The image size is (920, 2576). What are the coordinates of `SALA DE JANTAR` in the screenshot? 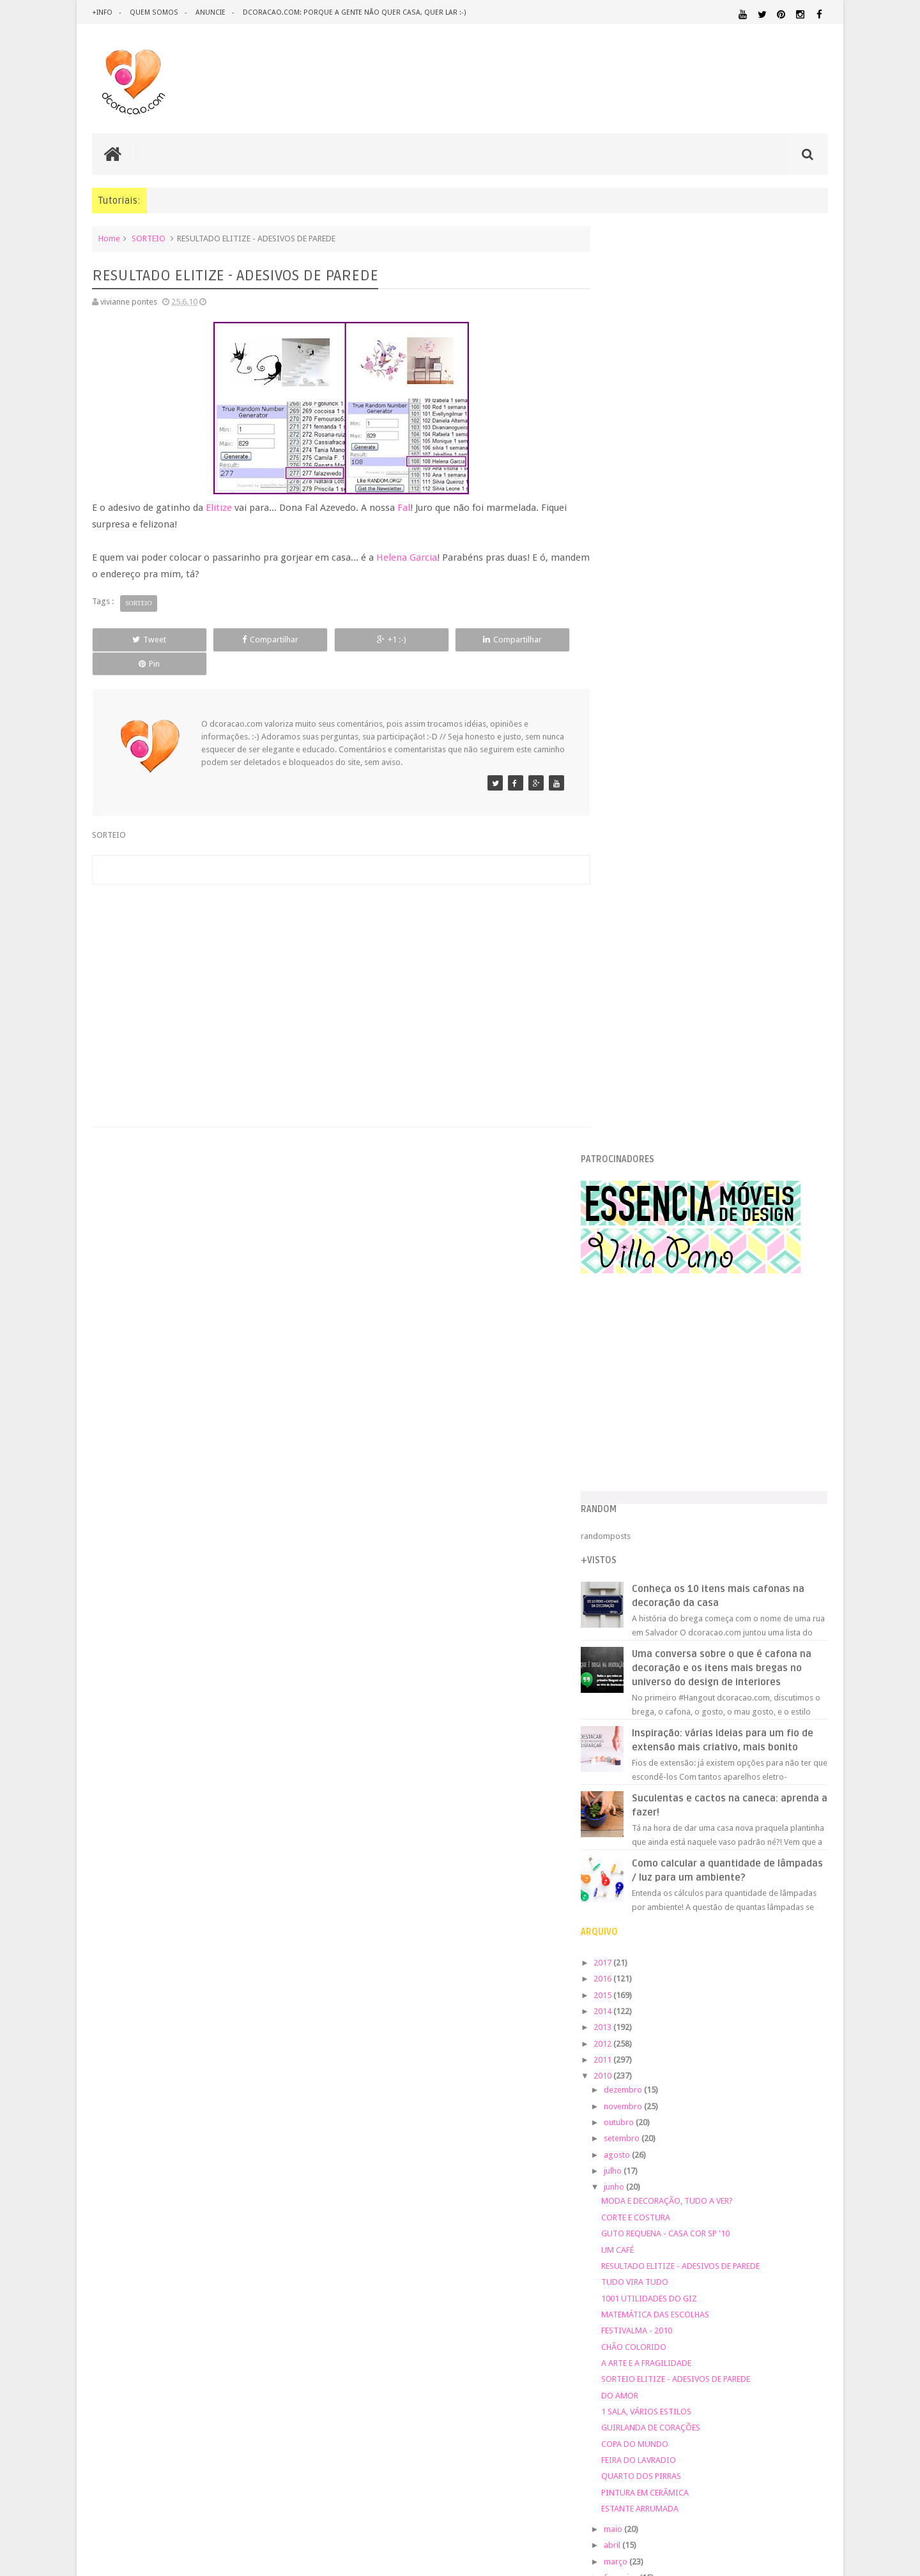 It's located at (738, 2183).